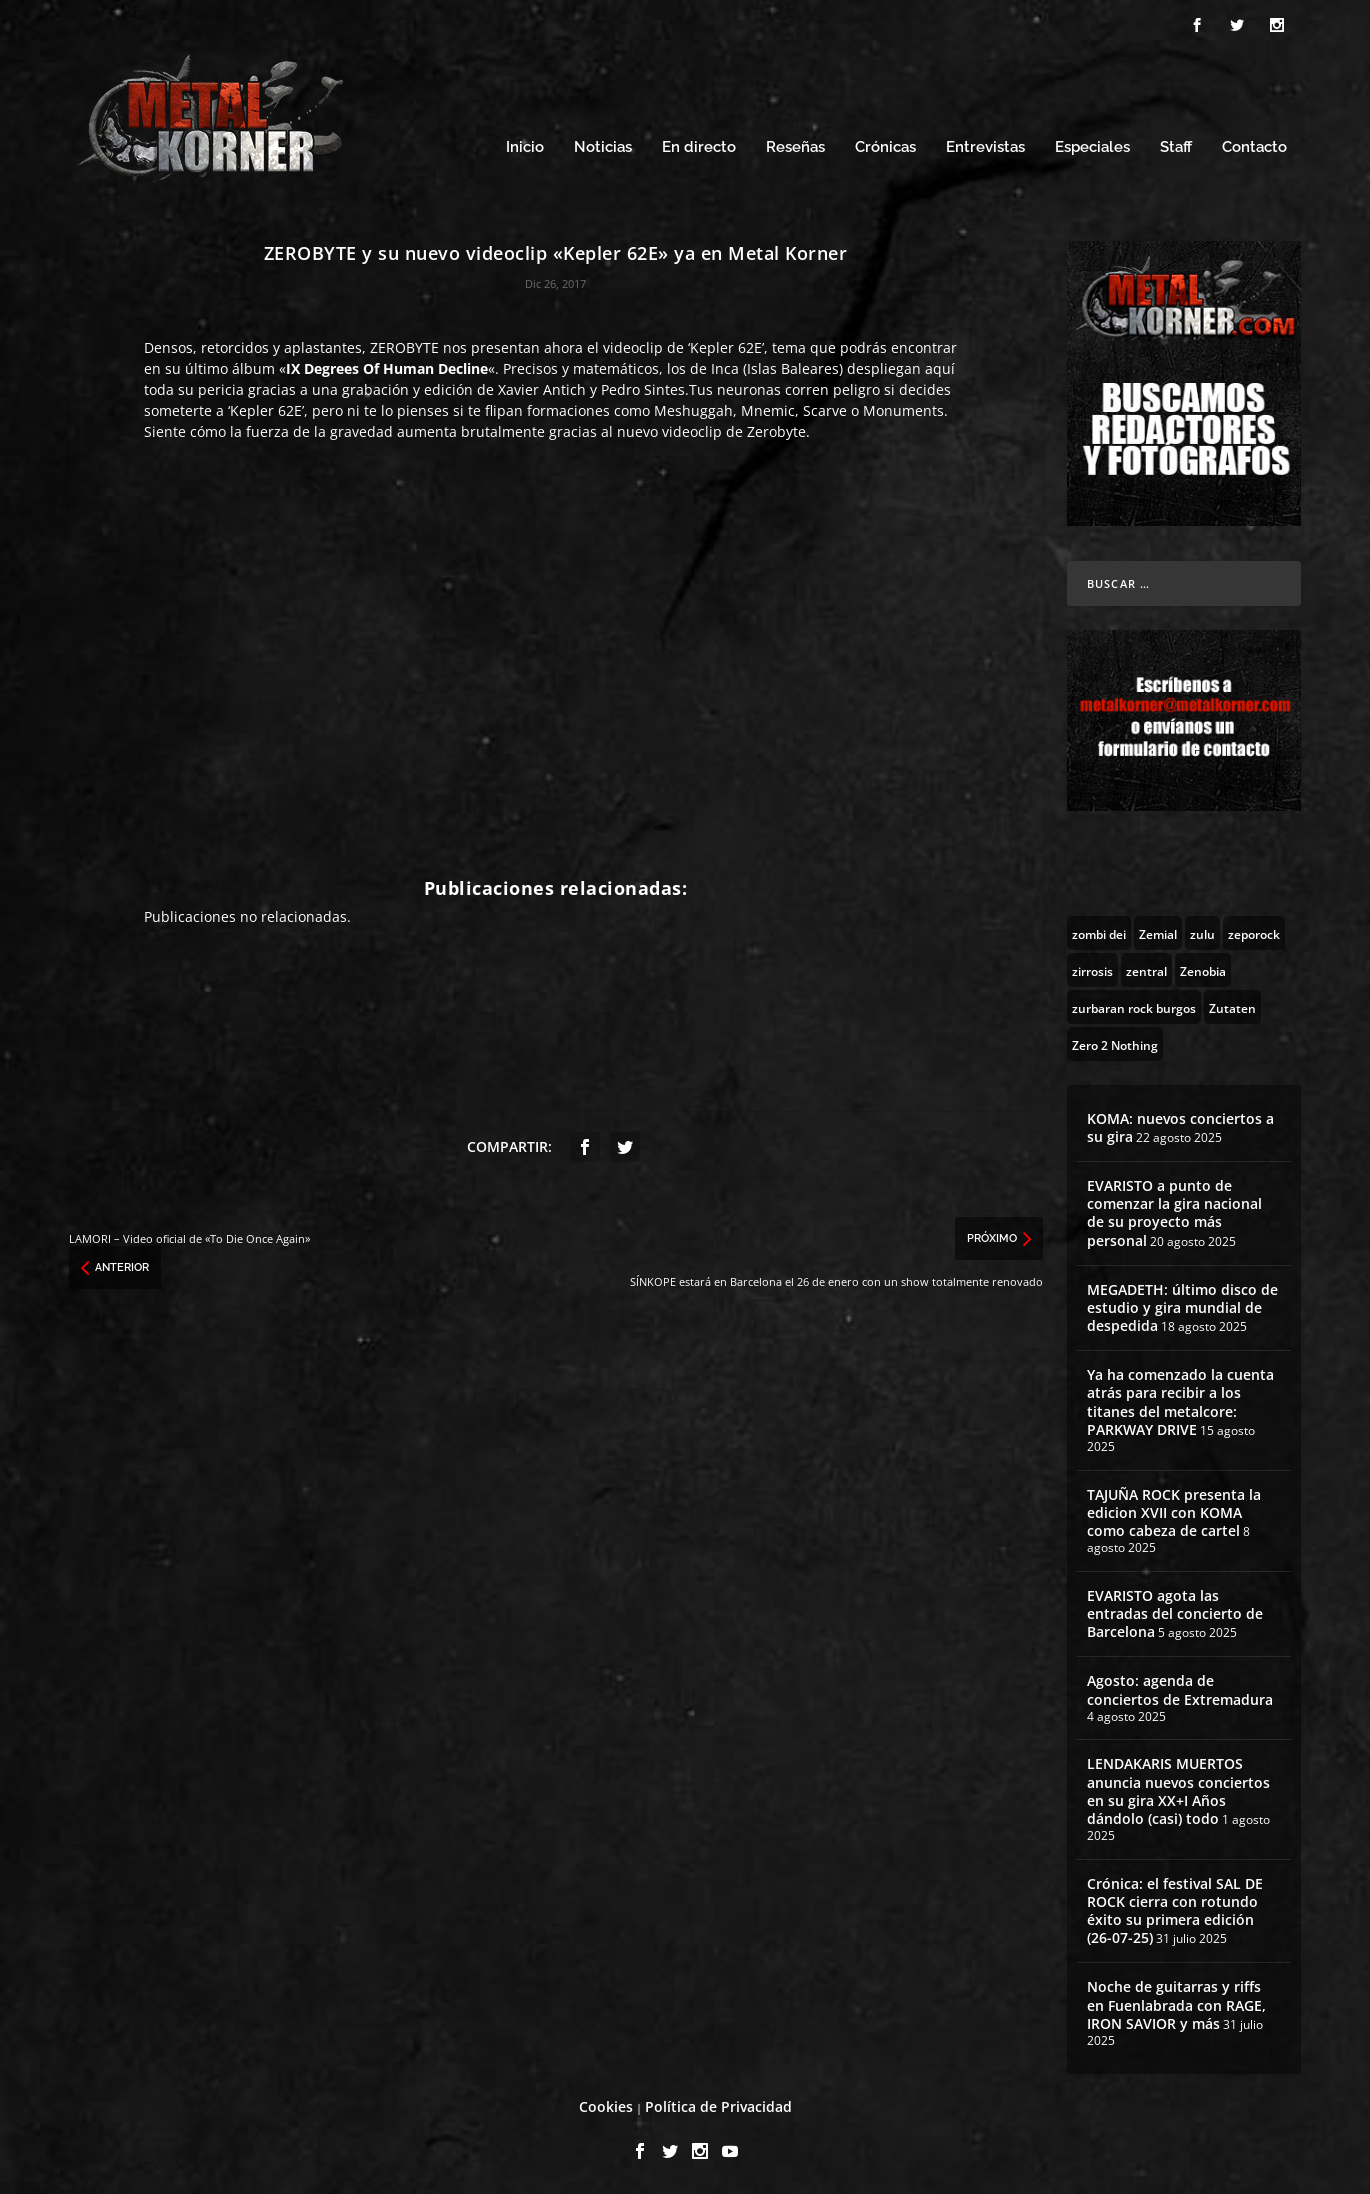  What do you see at coordinates (1174, 1213) in the screenshot?
I see `EVARISTO a punto de comenzar la gira nacional de su proyecto más personal` at bounding box center [1174, 1213].